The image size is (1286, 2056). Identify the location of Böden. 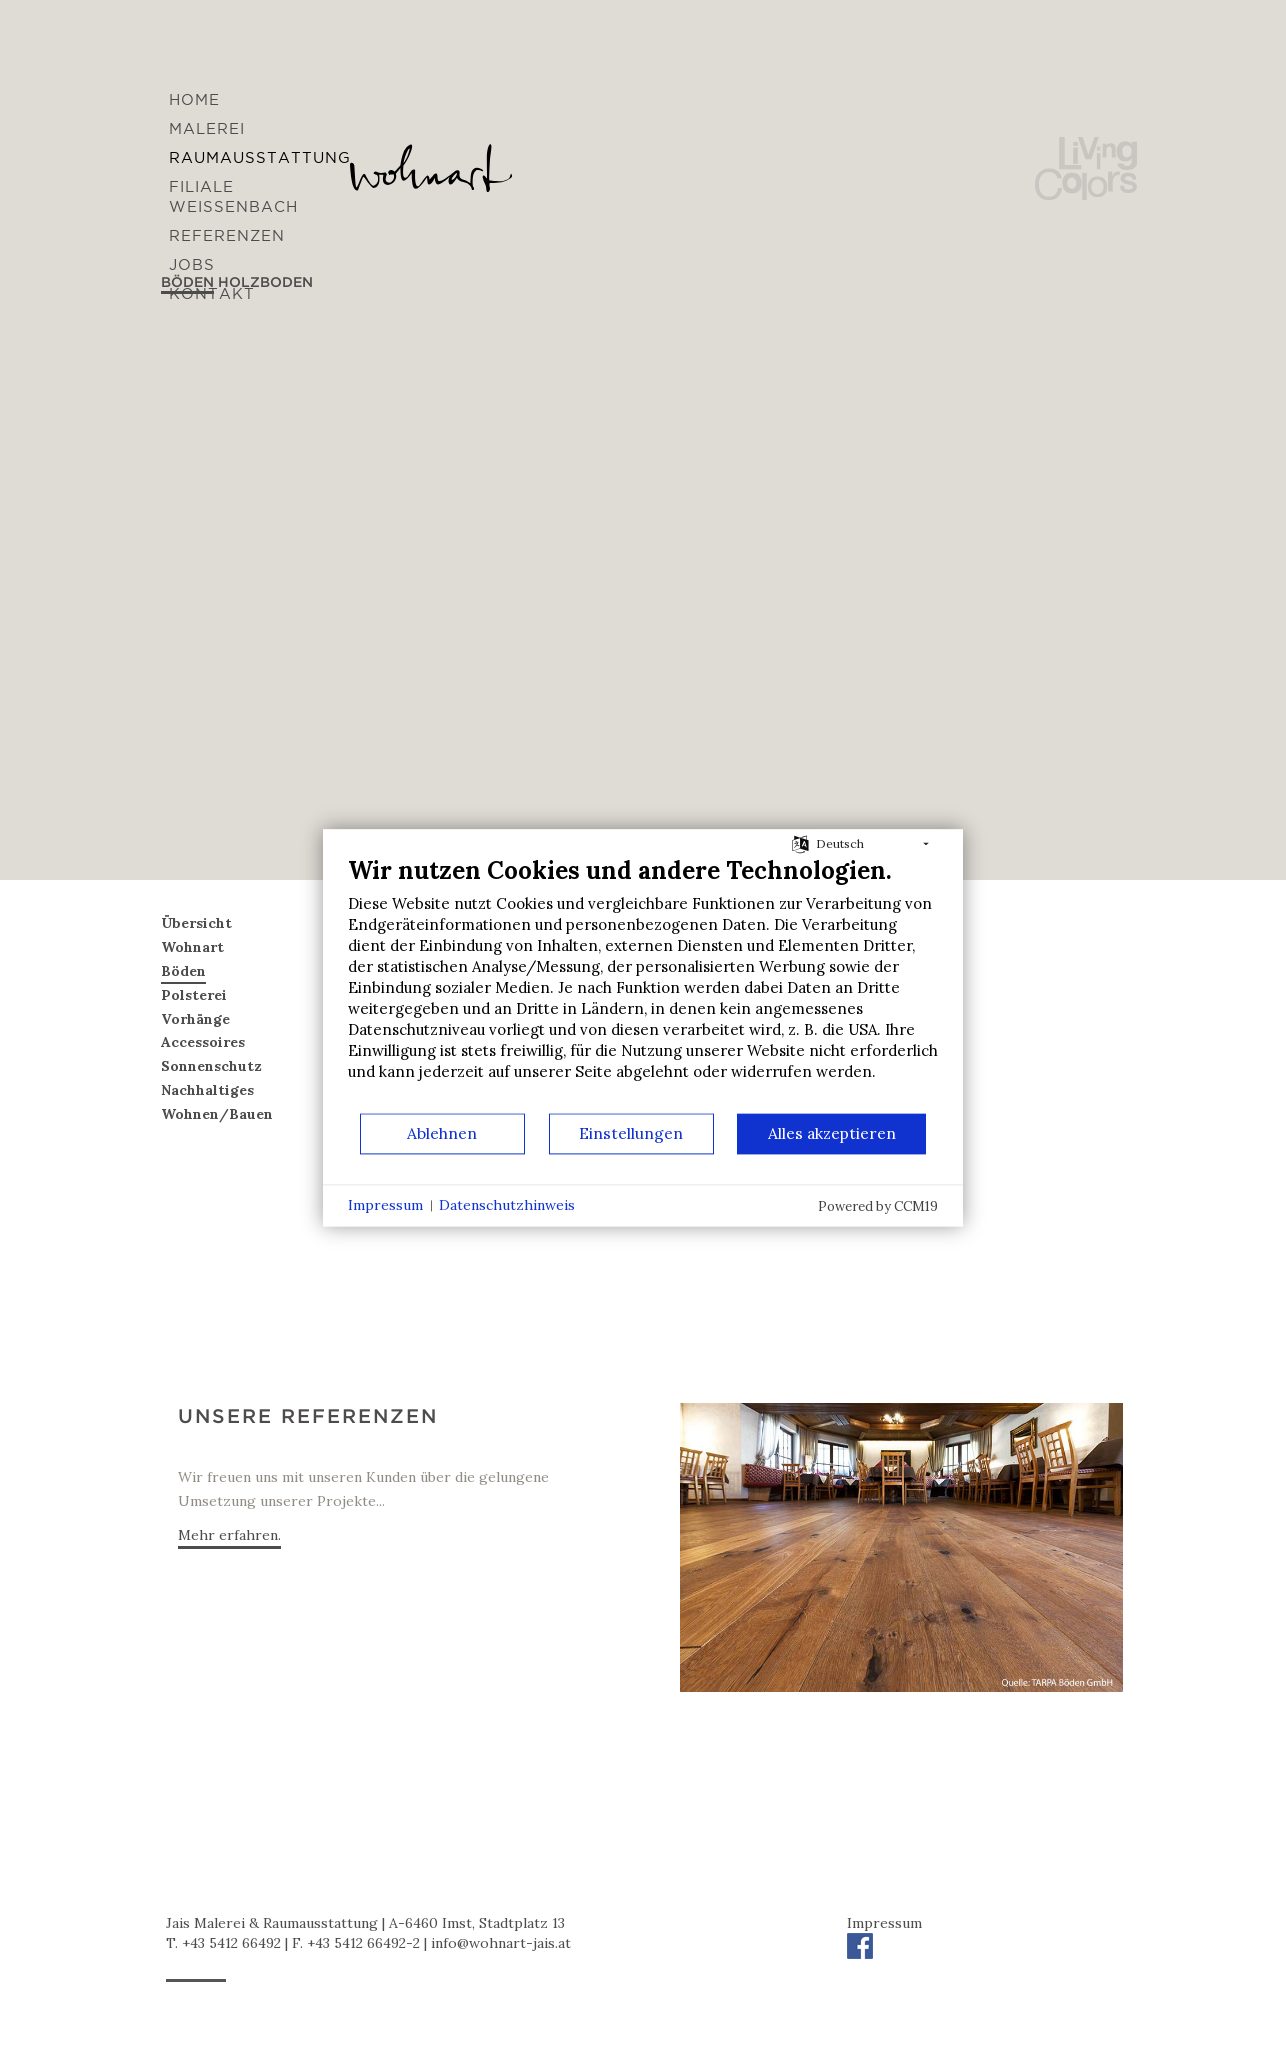
(183, 971).